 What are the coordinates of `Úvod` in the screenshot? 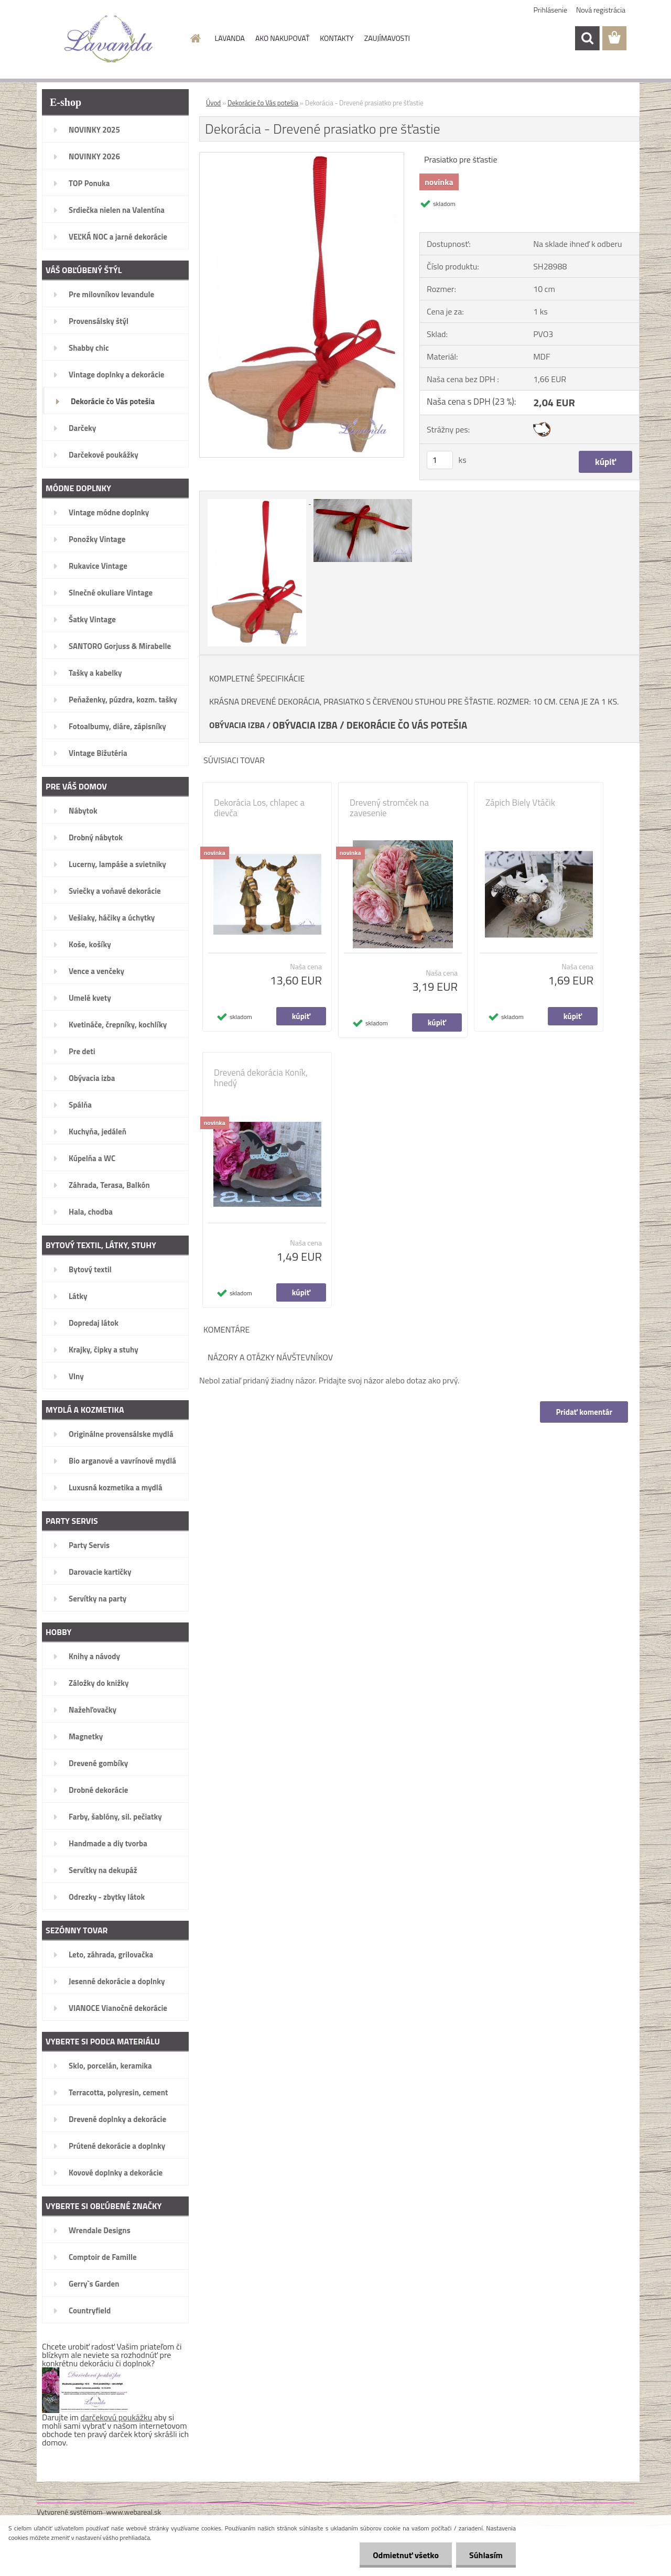 It's located at (213, 103).